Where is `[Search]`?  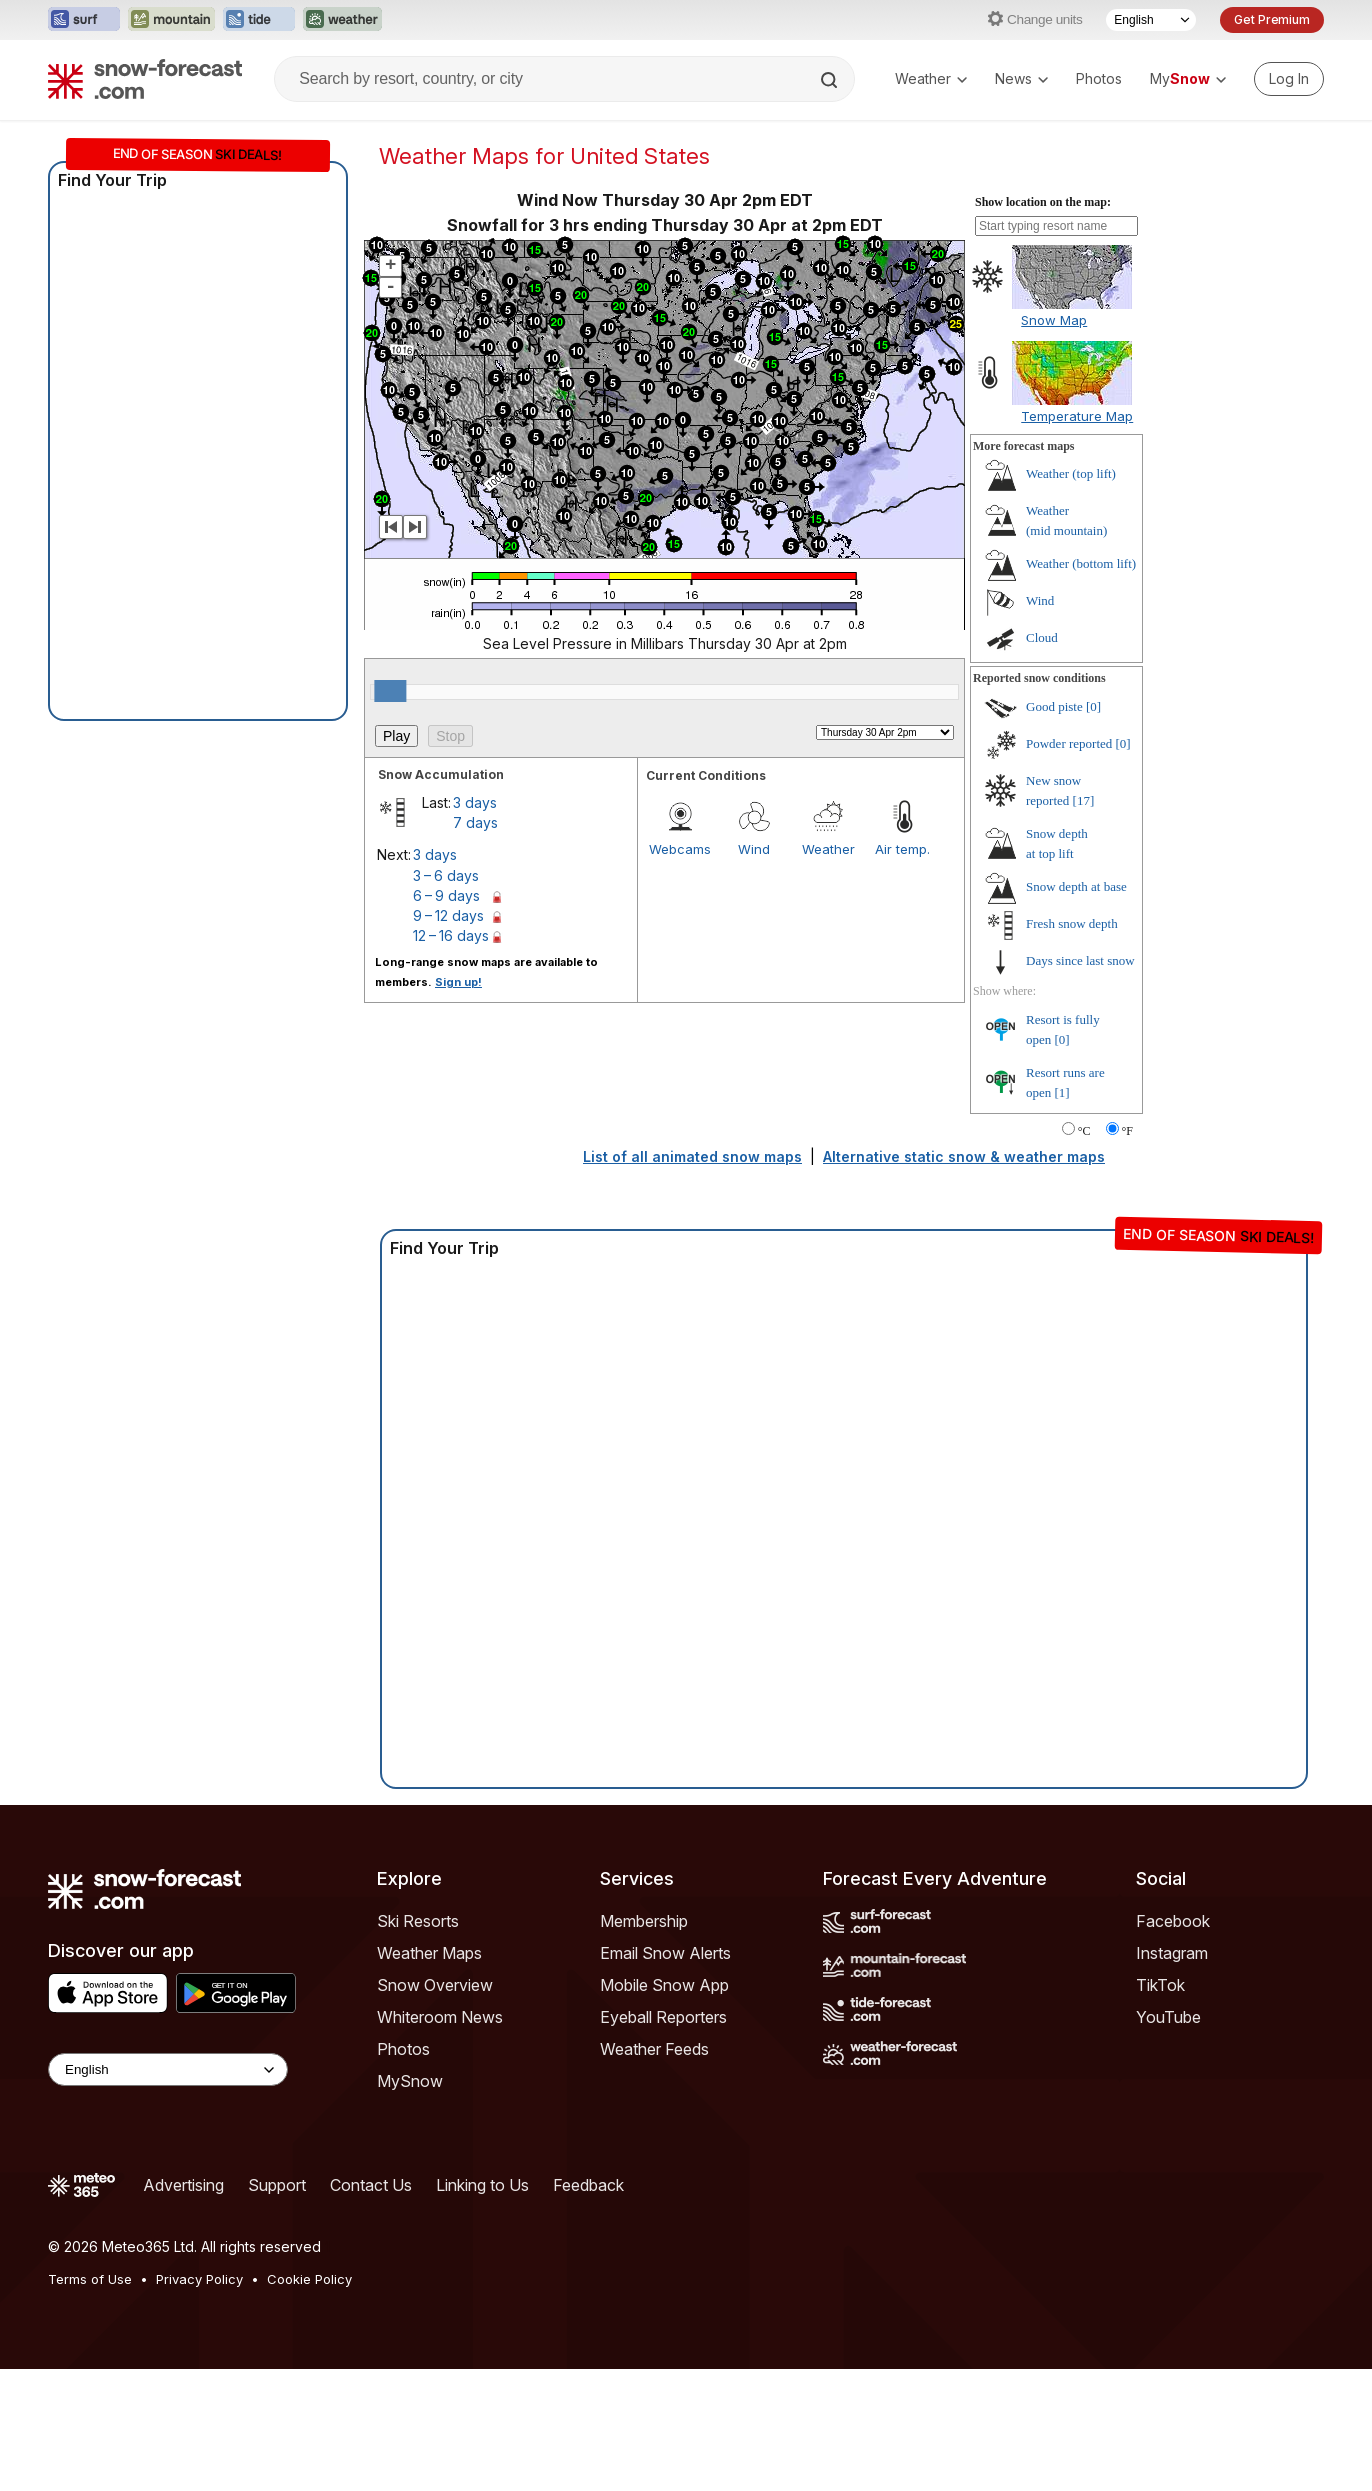 [Search] is located at coordinates (831, 80).